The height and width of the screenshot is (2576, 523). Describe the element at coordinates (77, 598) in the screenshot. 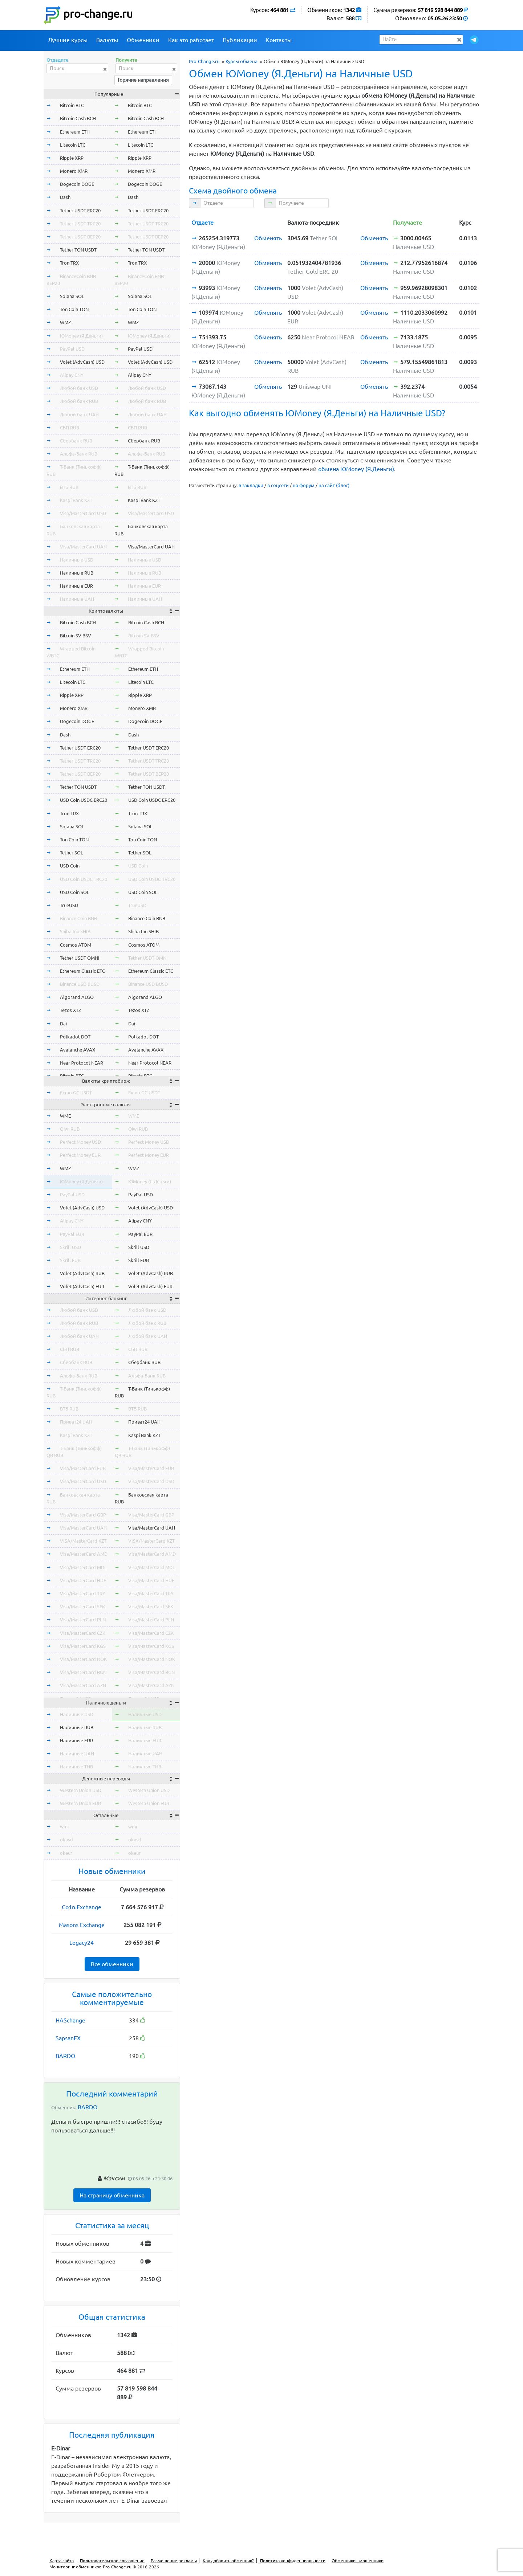

I see `Наличные UAH` at that location.